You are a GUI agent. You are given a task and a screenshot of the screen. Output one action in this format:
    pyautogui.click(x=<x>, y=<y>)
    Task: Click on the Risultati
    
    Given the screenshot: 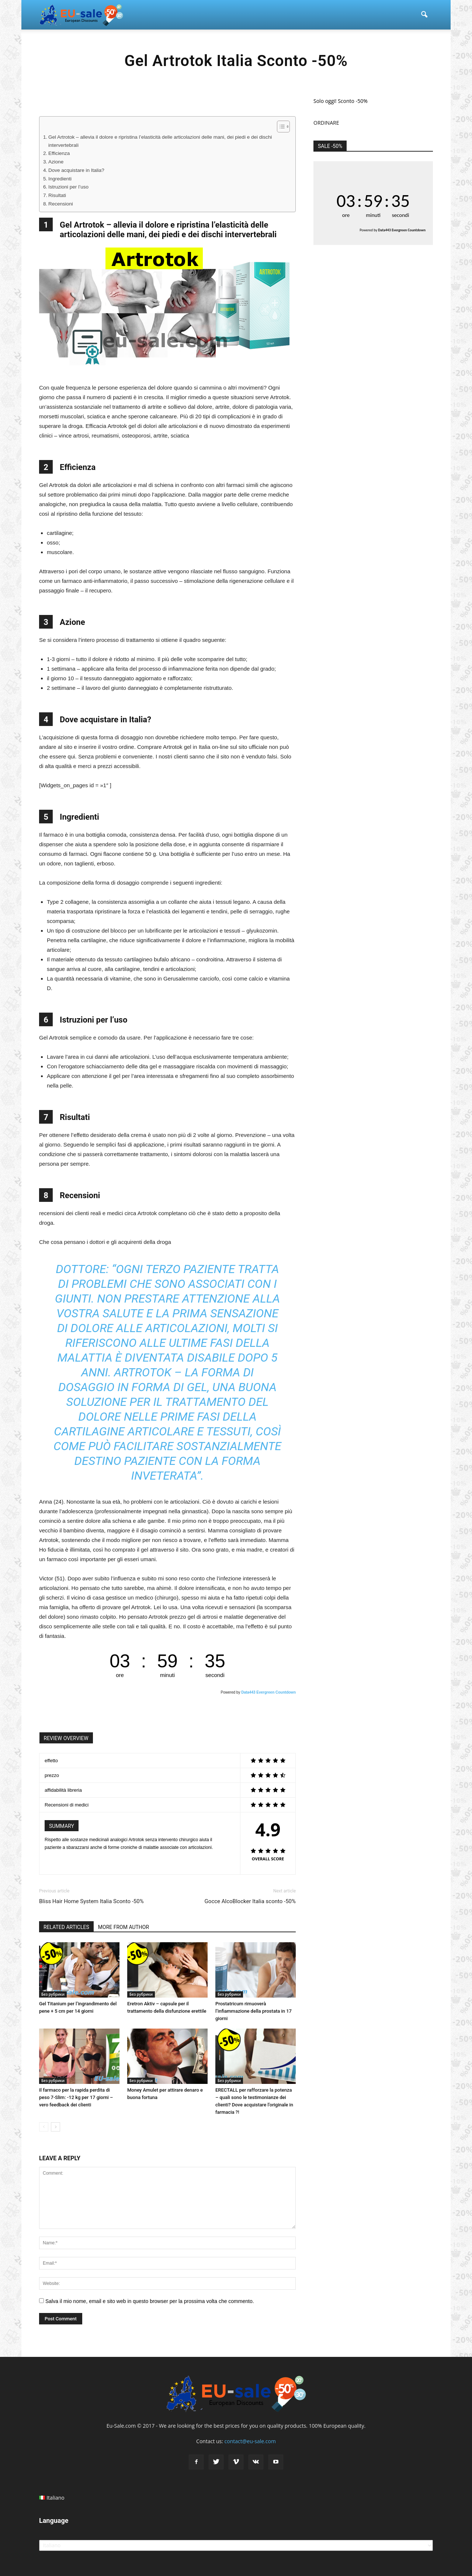 What is the action you would take?
    pyautogui.click(x=57, y=195)
    